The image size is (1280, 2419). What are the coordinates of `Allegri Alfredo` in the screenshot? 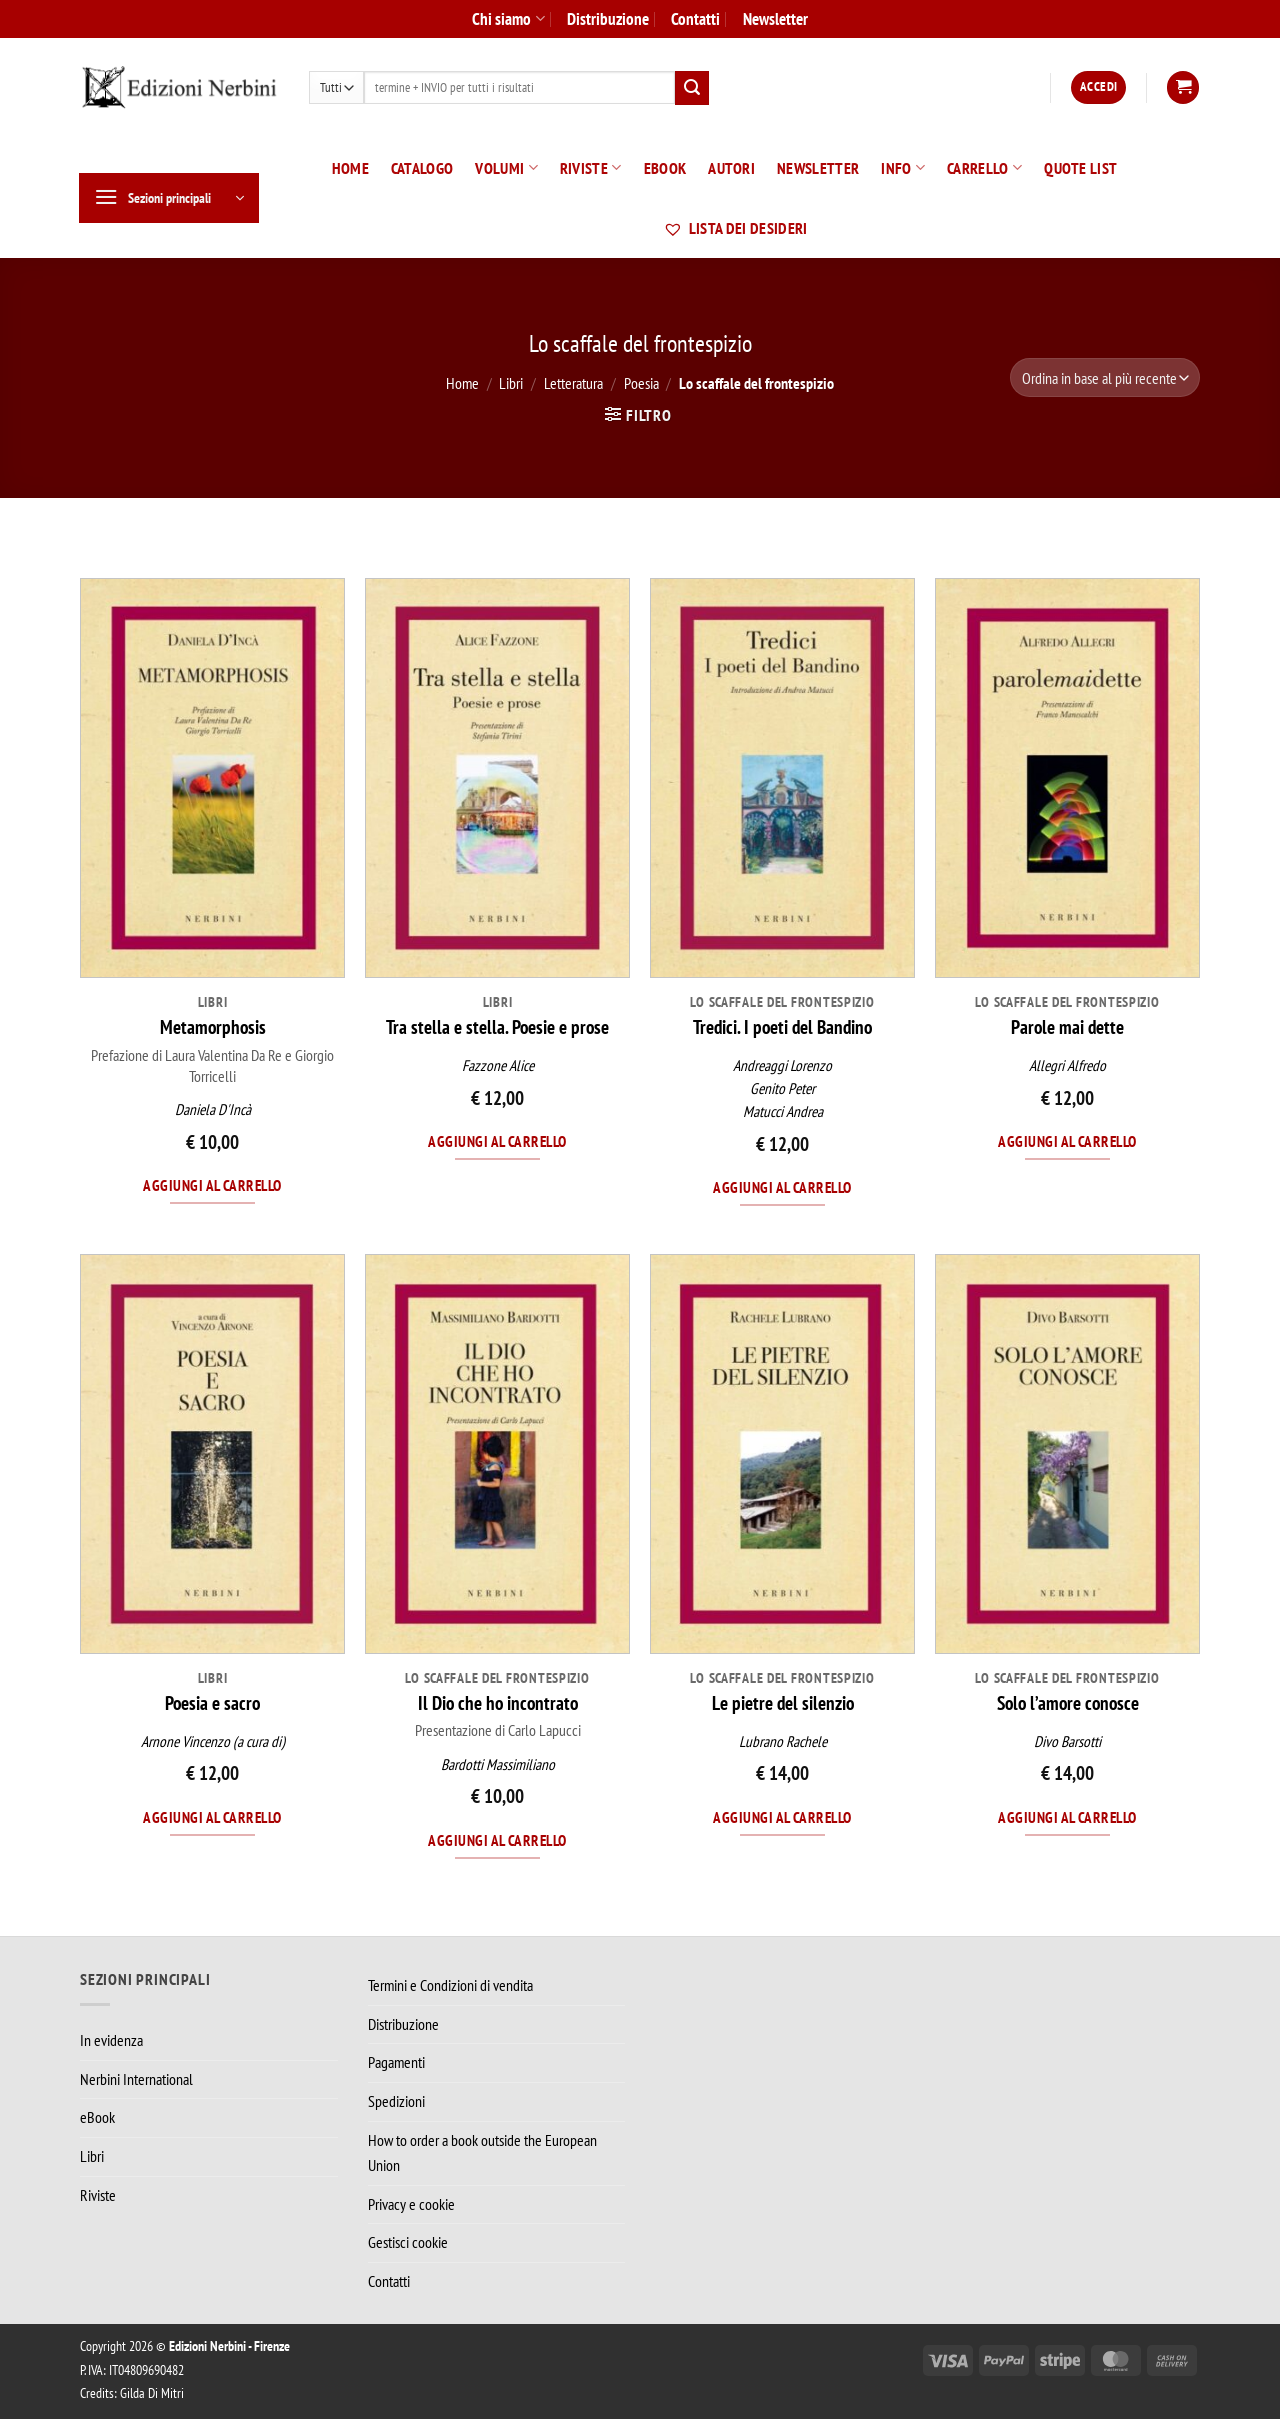 It's located at (1067, 1065).